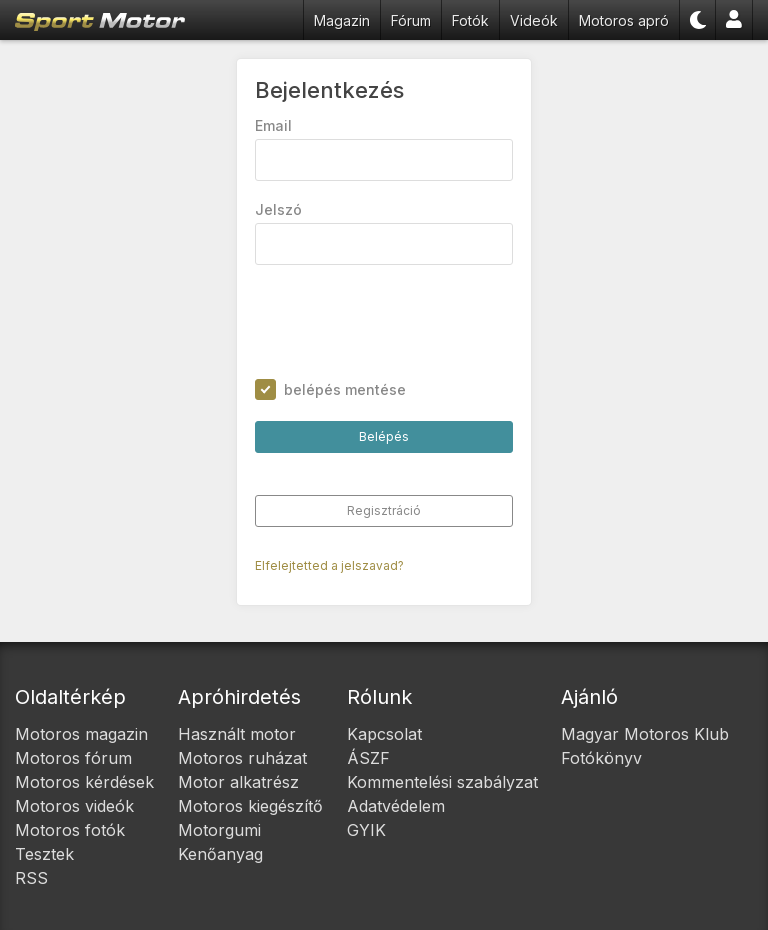  I want to click on Elfelejtetted a jelszavad?, so click(329, 565).